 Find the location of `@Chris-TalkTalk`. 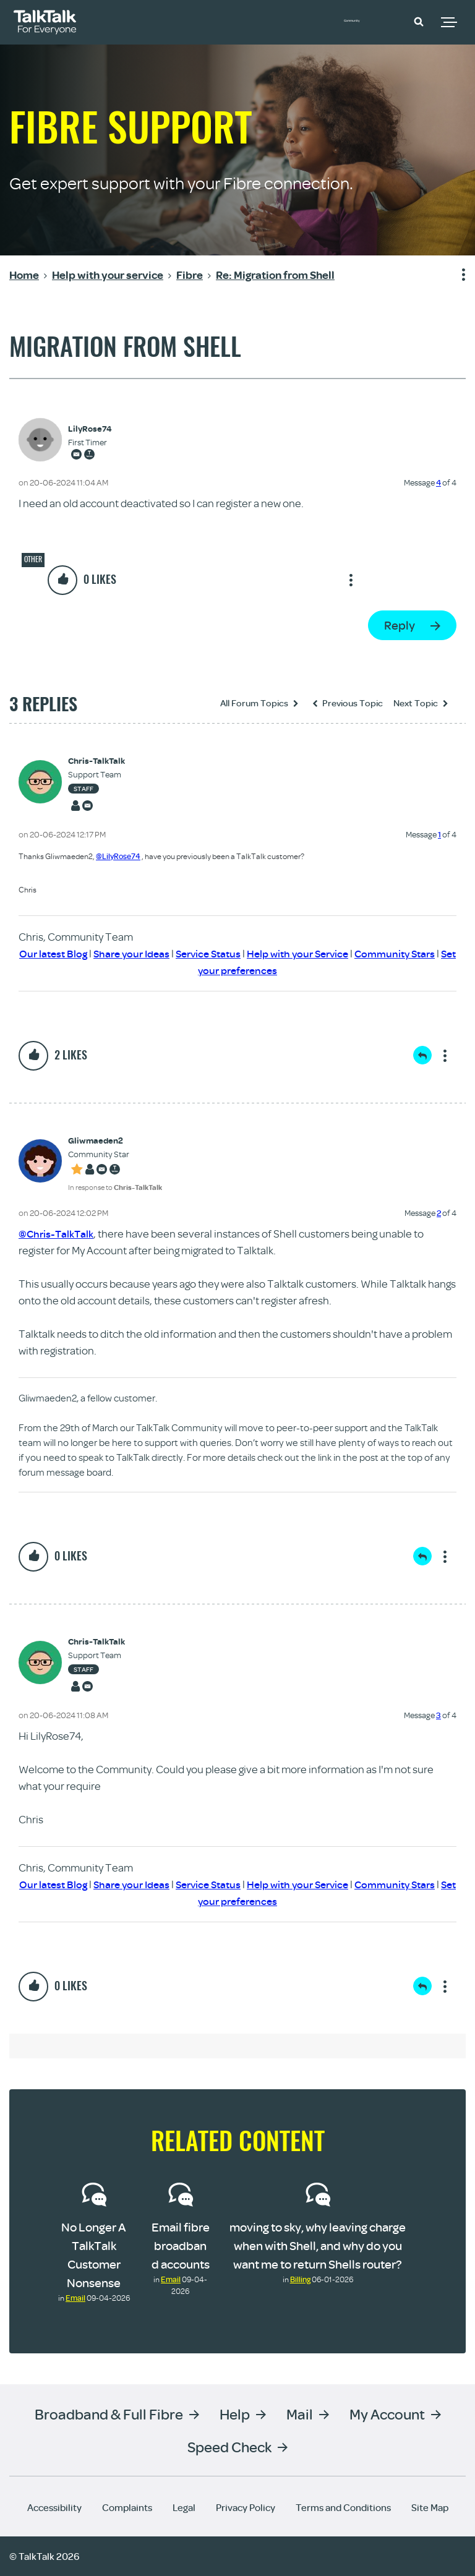

@Chris-TalkTalk is located at coordinates (58, 1233).